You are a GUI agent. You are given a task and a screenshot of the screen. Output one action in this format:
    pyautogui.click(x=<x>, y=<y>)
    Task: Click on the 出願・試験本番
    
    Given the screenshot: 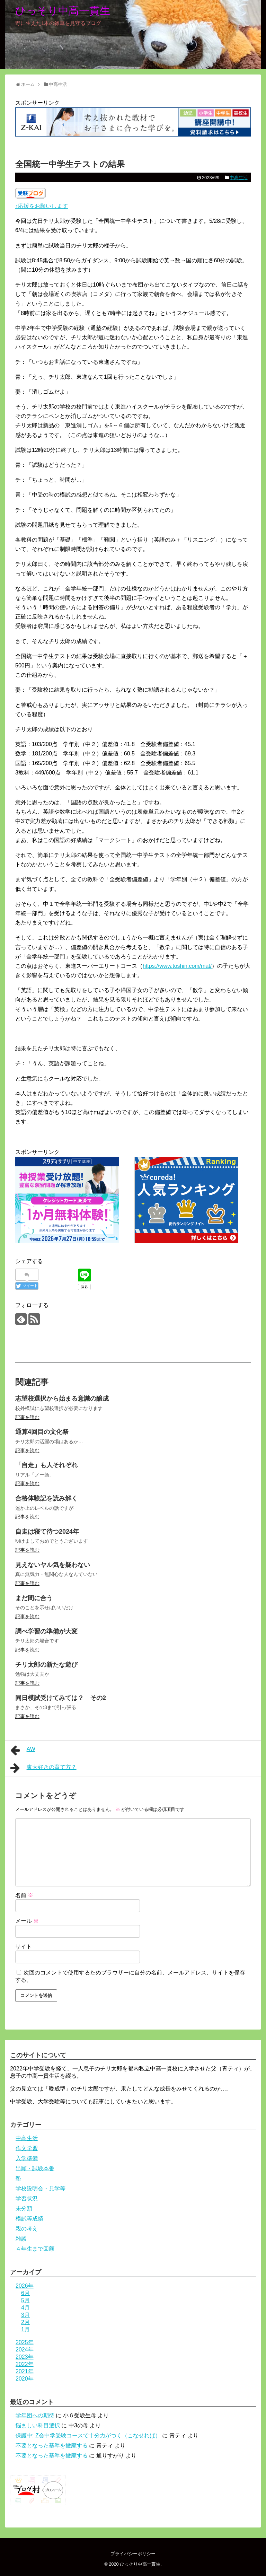 What is the action you would take?
    pyautogui.click(x=35, y=2168)
    